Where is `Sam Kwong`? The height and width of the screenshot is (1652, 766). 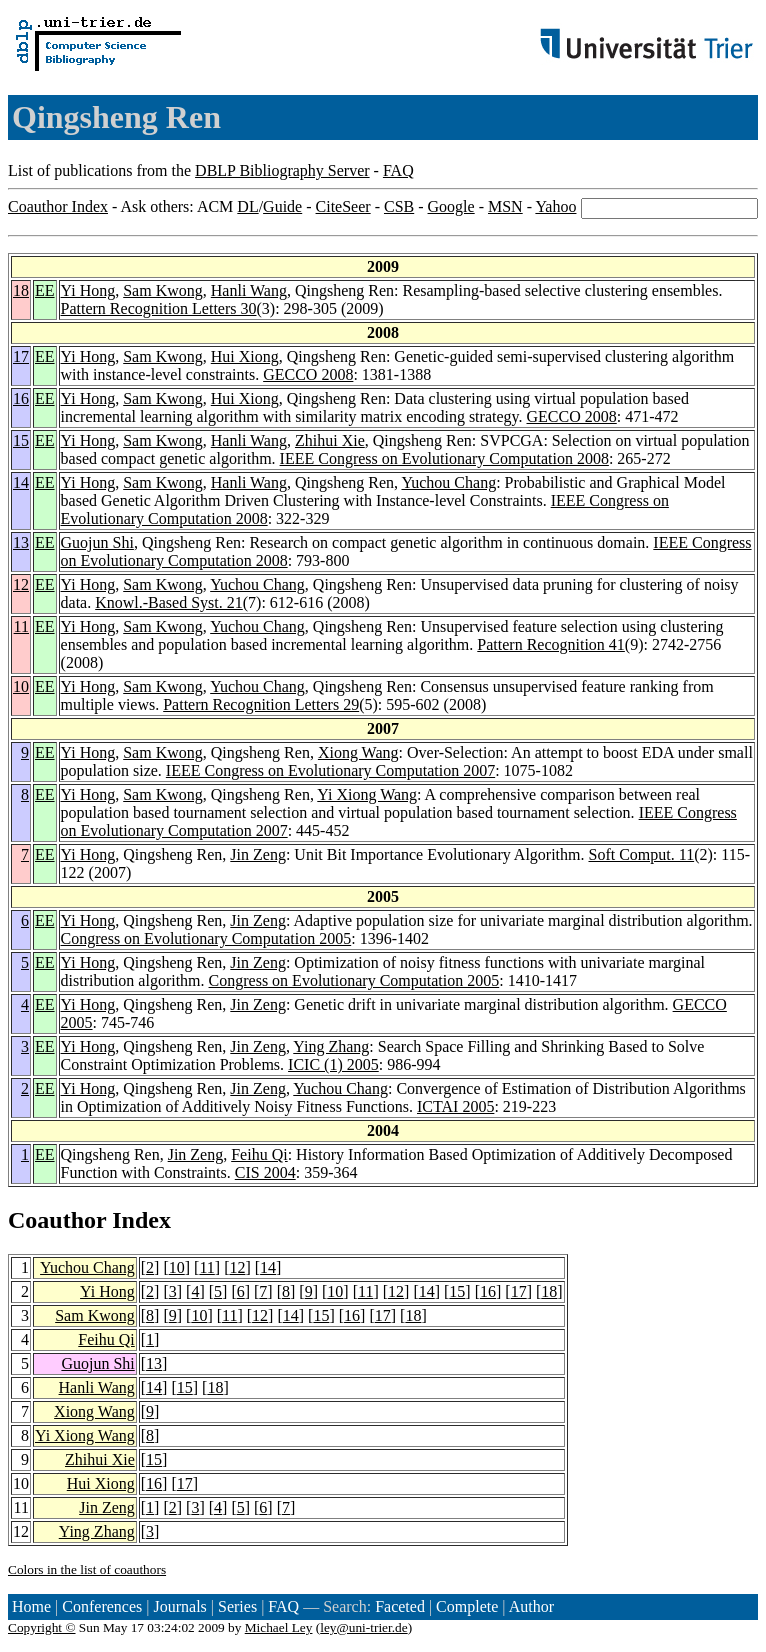 Sam Kwong is located at coordinates (163, 290).